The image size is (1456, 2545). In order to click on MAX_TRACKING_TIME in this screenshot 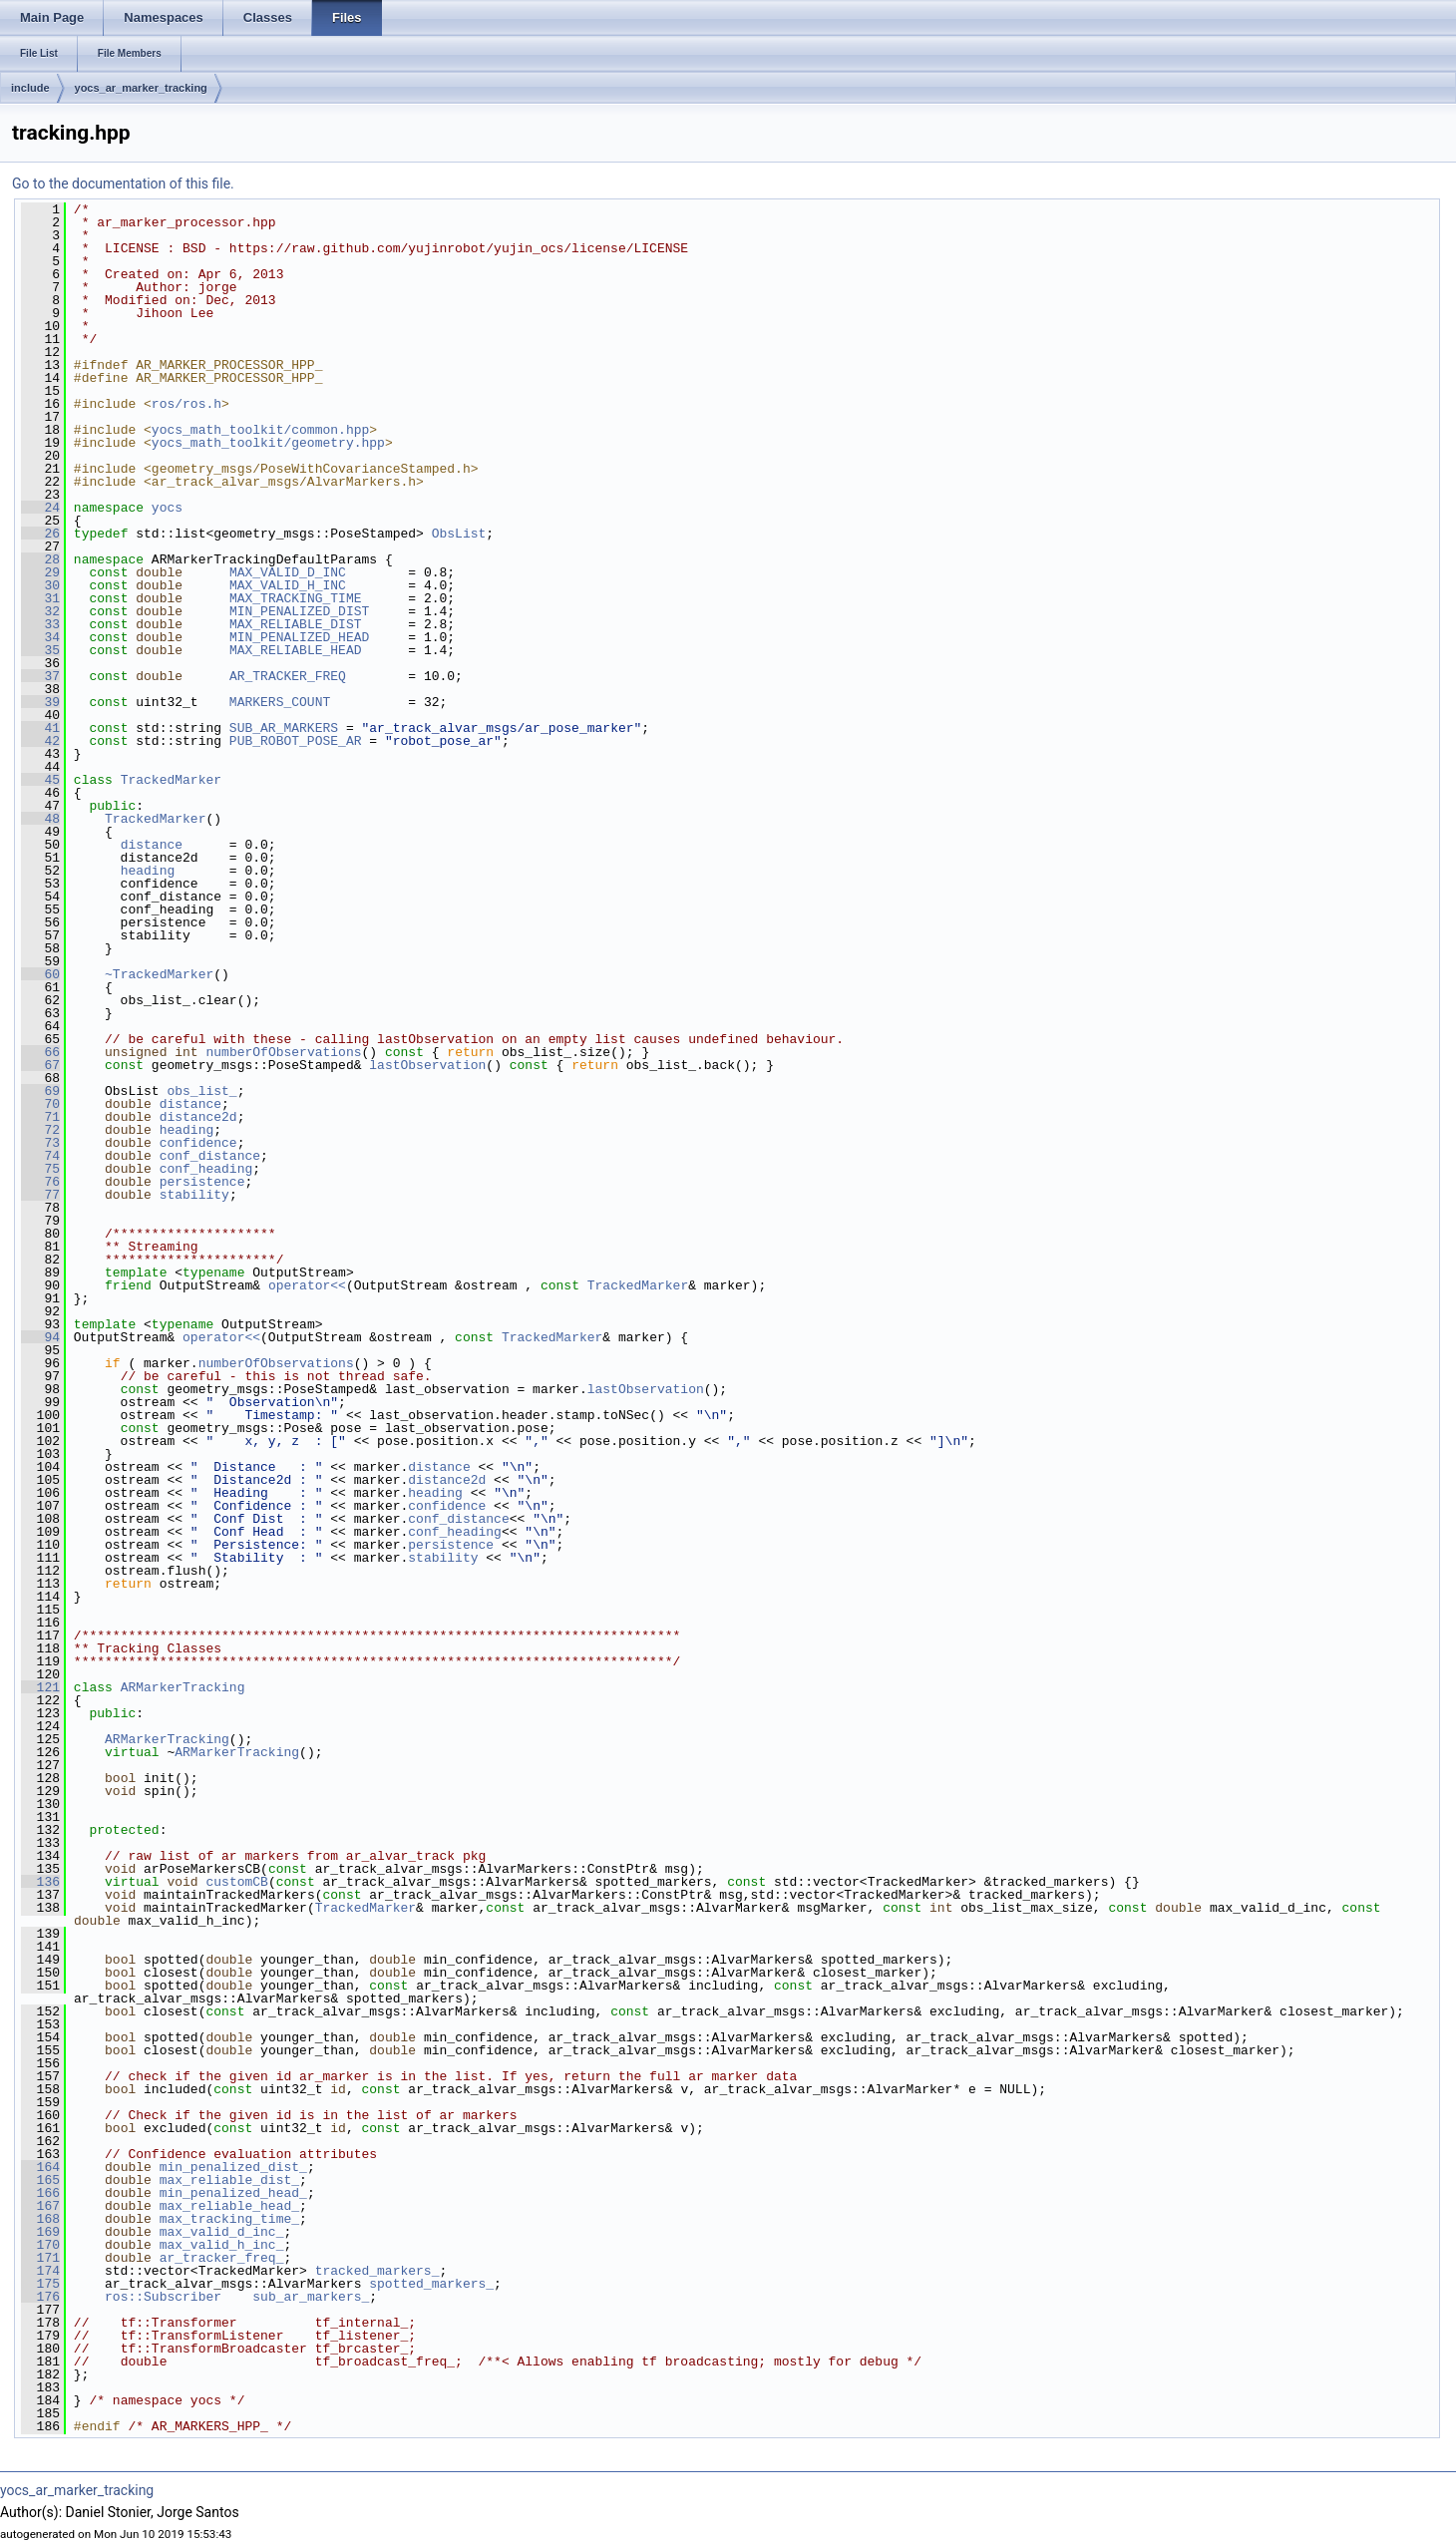, I will do `click(295, 598)`.